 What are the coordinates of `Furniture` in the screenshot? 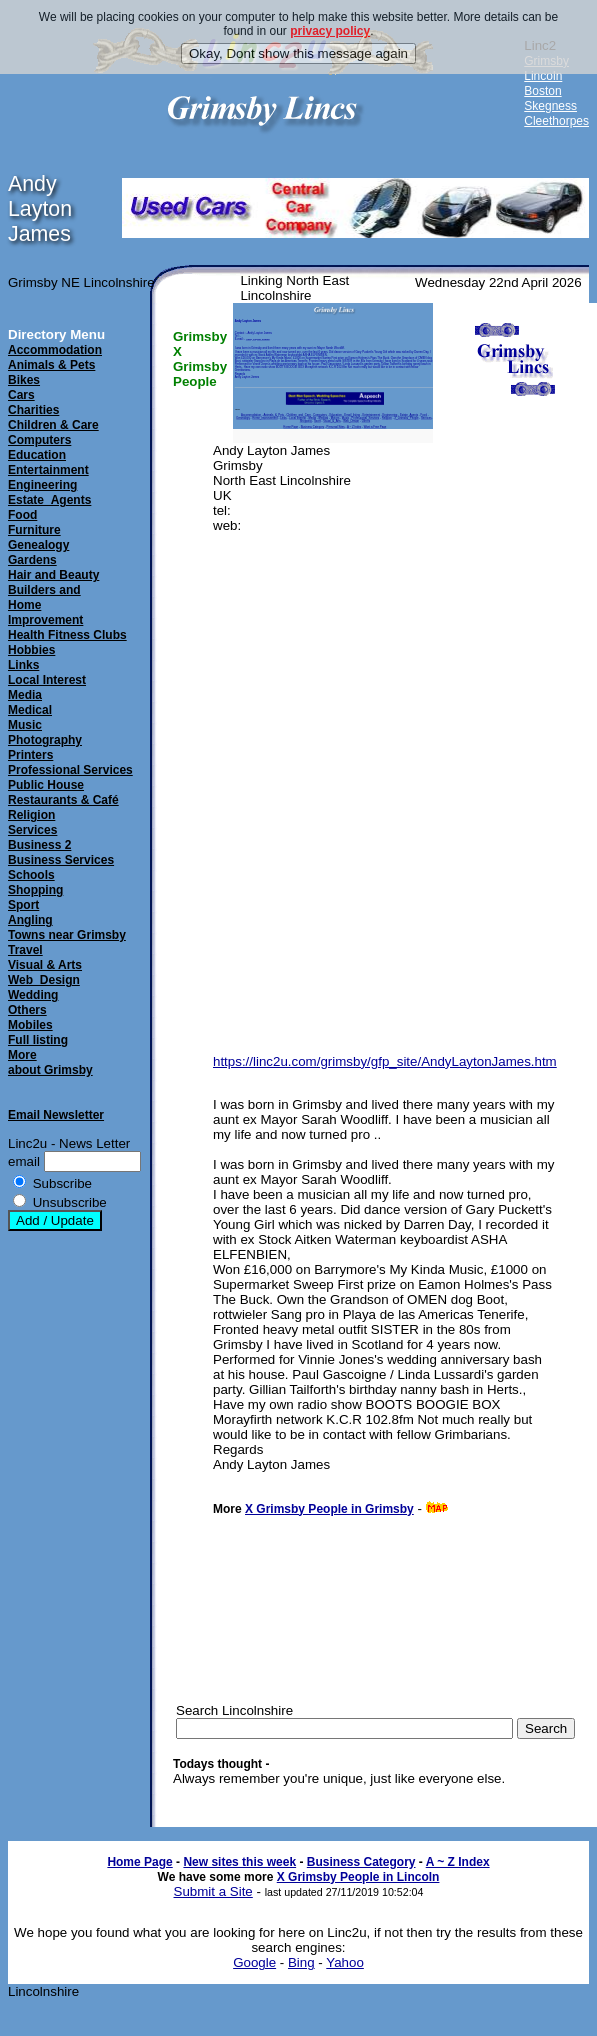 It's located at (34, 530).